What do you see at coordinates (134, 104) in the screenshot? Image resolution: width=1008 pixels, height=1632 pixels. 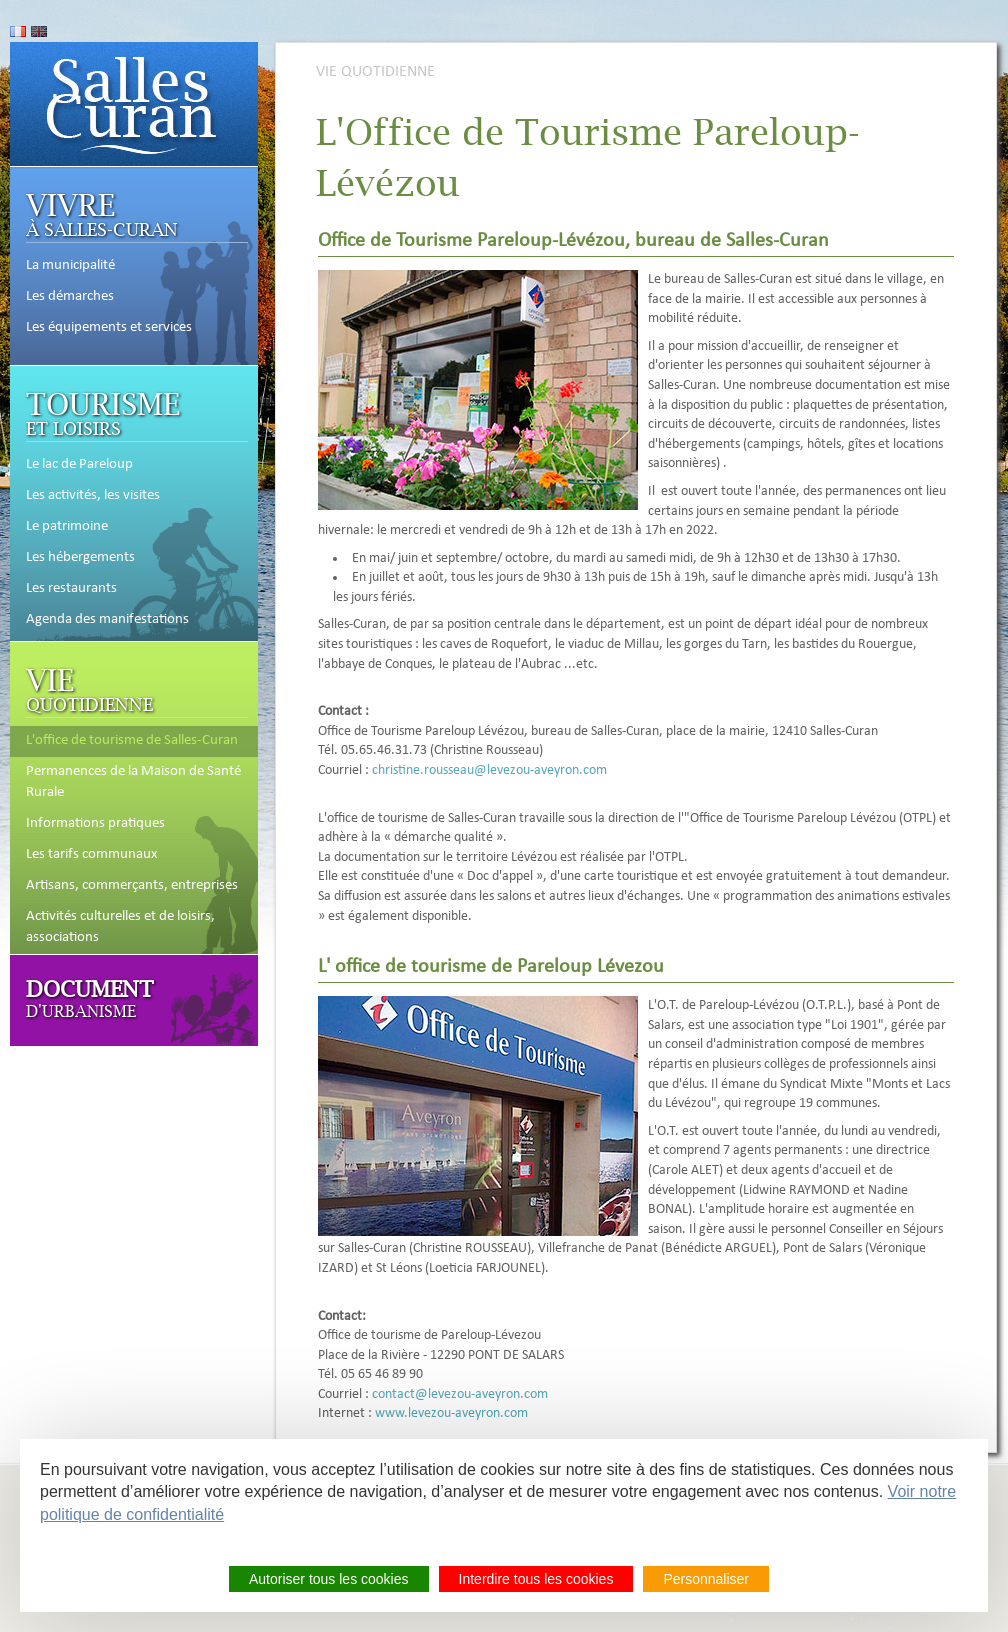 I see `Accueil de Salles-Curan` at bounding box center [134, 104].